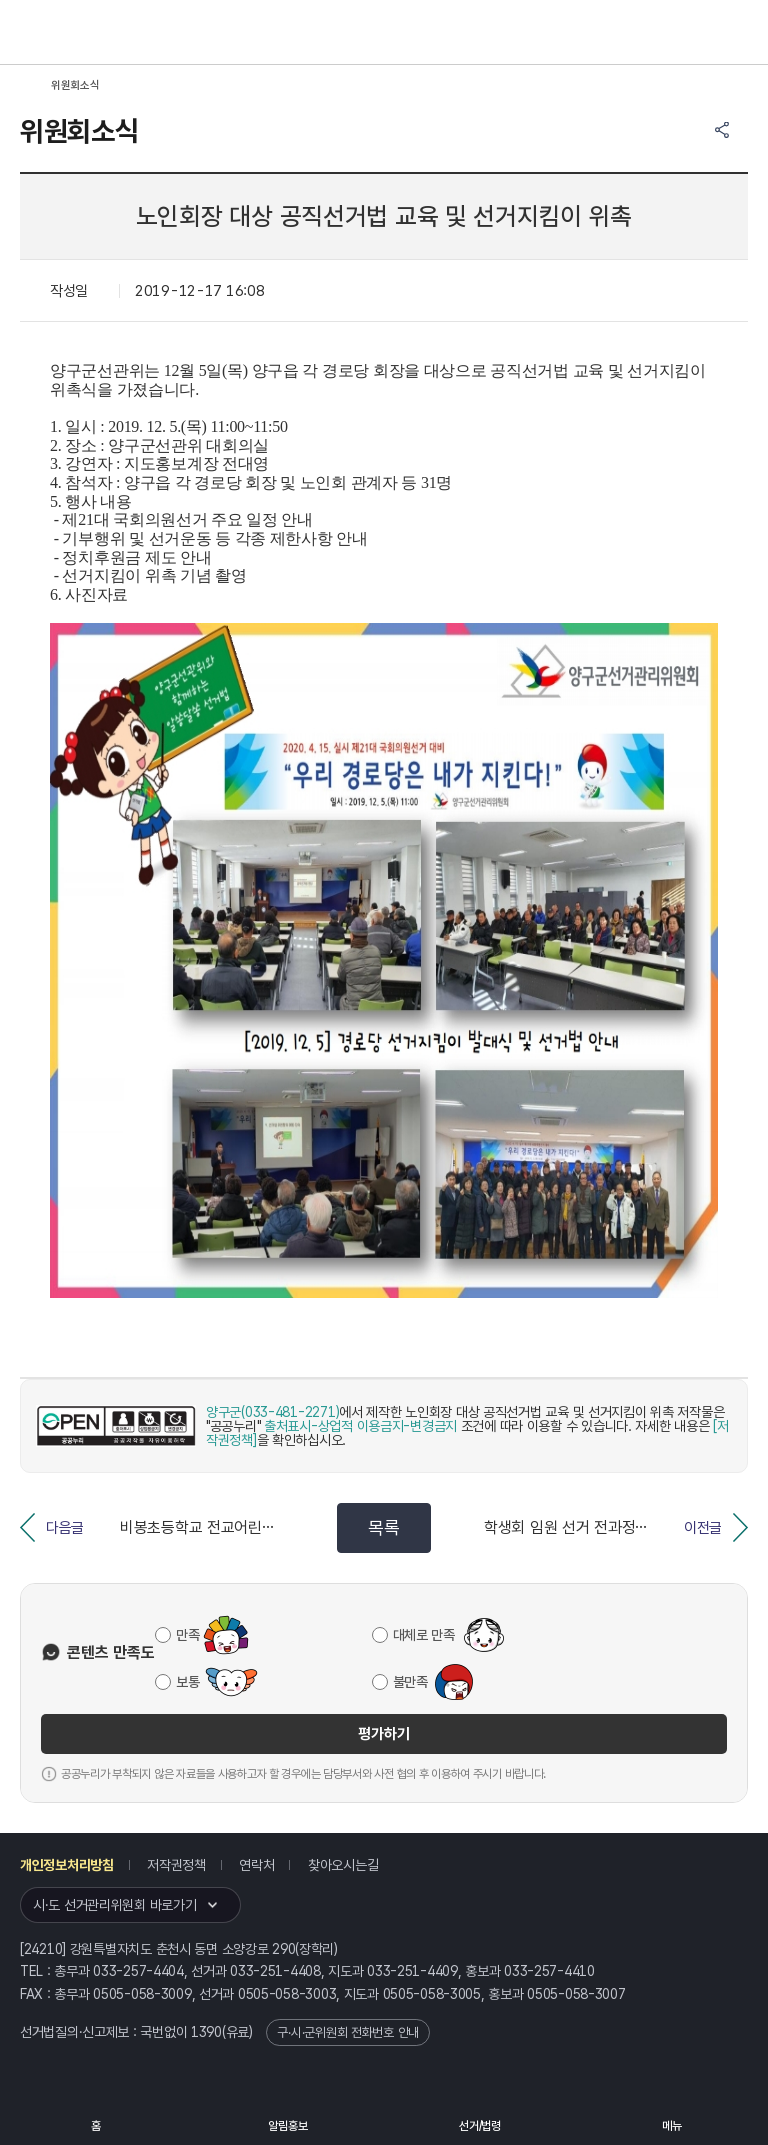 The image size is (768, 2145). Describe the element at coordinates (360, 1426) in the screenshot. I see `출처표시-상업적 이용금지-변경금지` at that location.